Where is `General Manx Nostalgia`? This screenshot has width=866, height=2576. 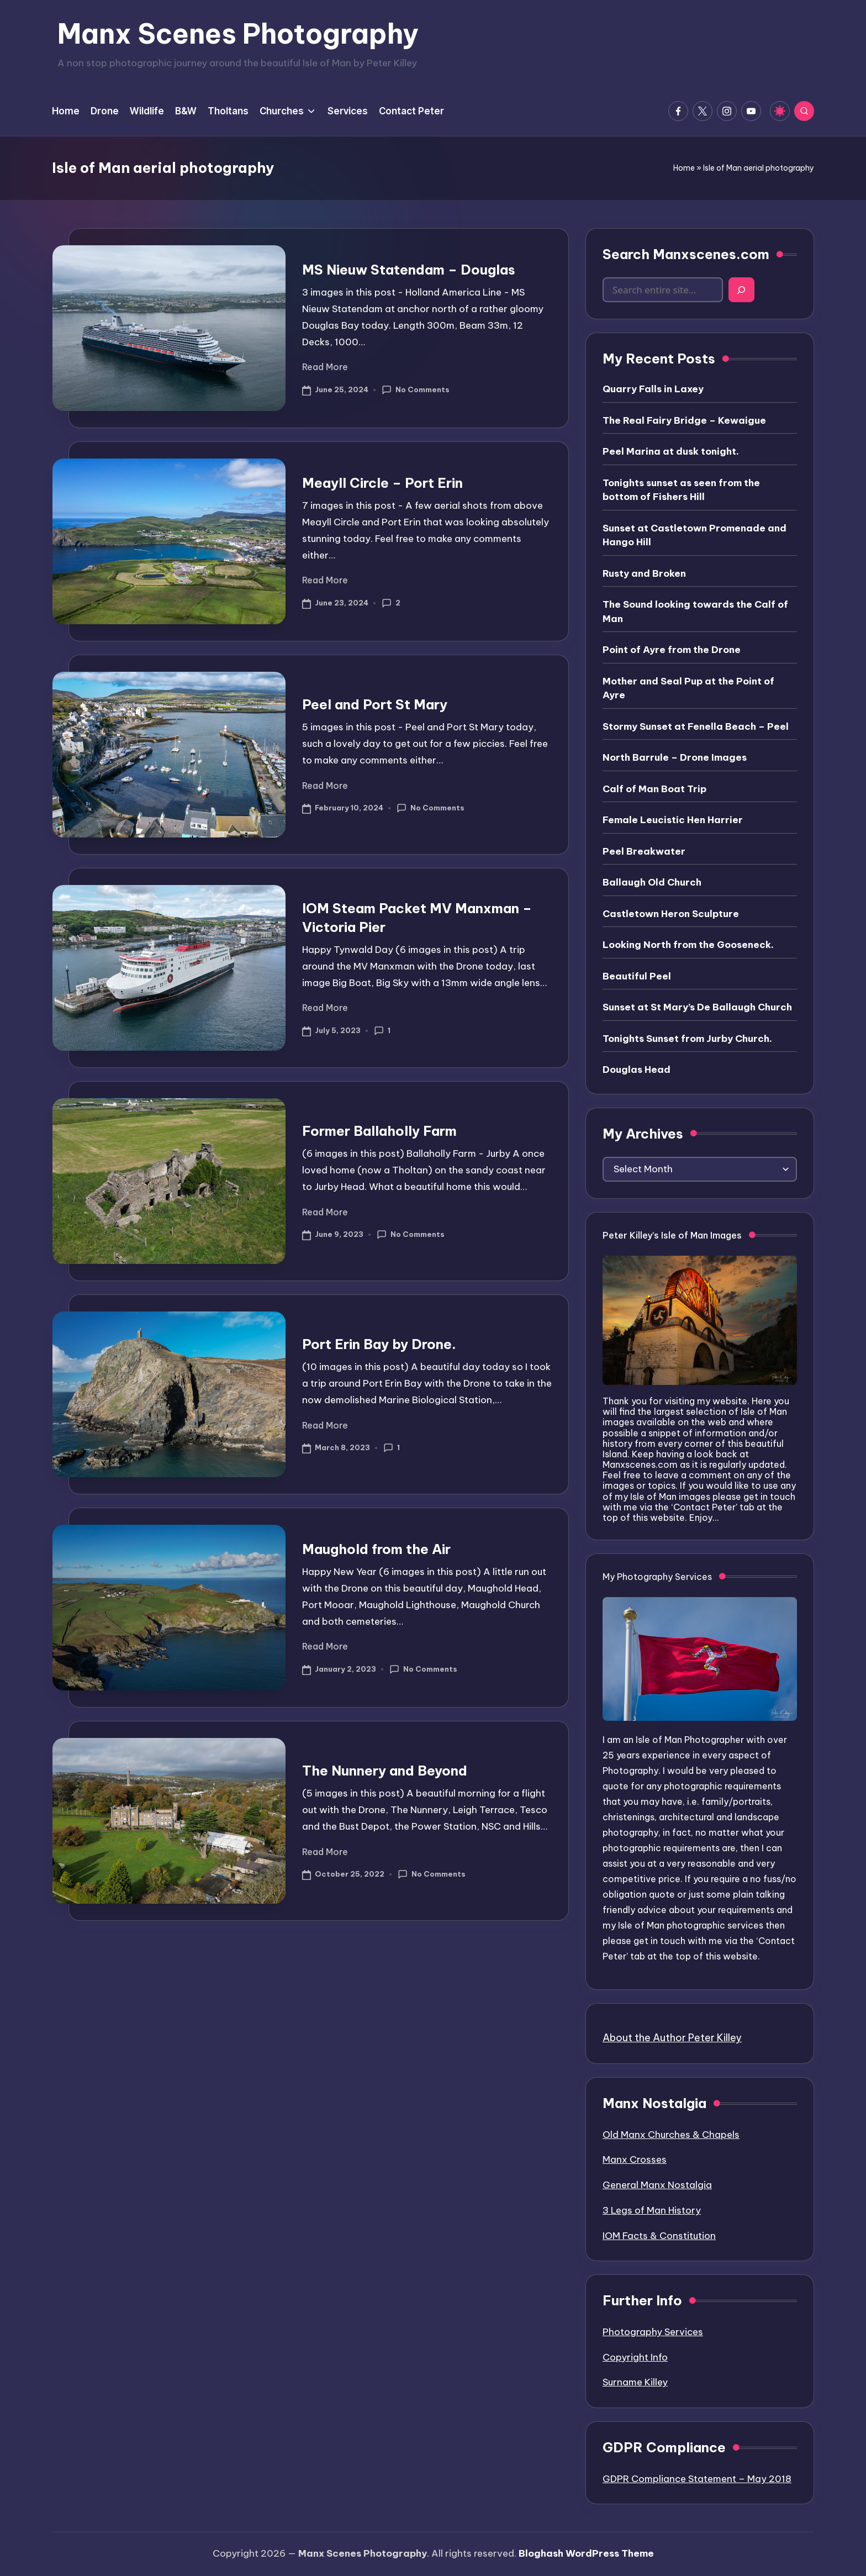
General Manx Nostalgia is located at coordinates (657, 2185).